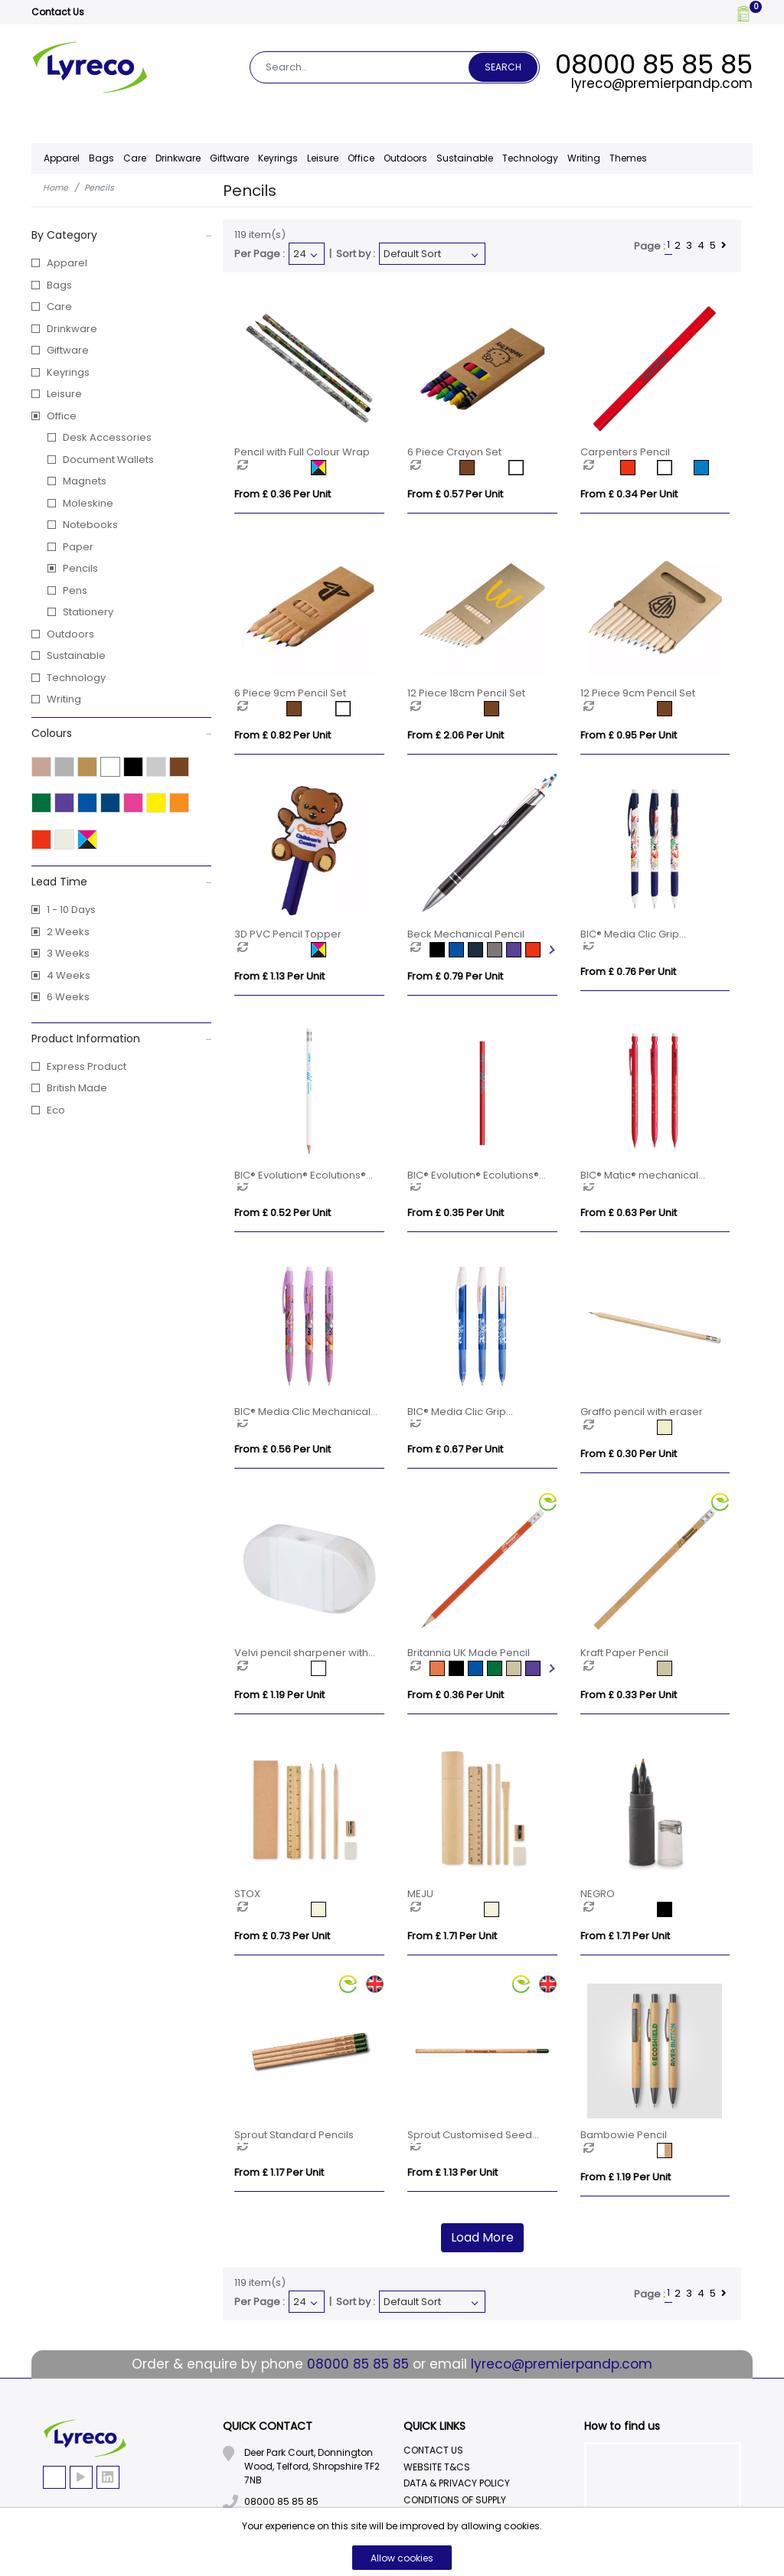  What do you see at coordinates (90, 524) in the screenshot?
I see `Notebooks` at bounding box center [90, 524].